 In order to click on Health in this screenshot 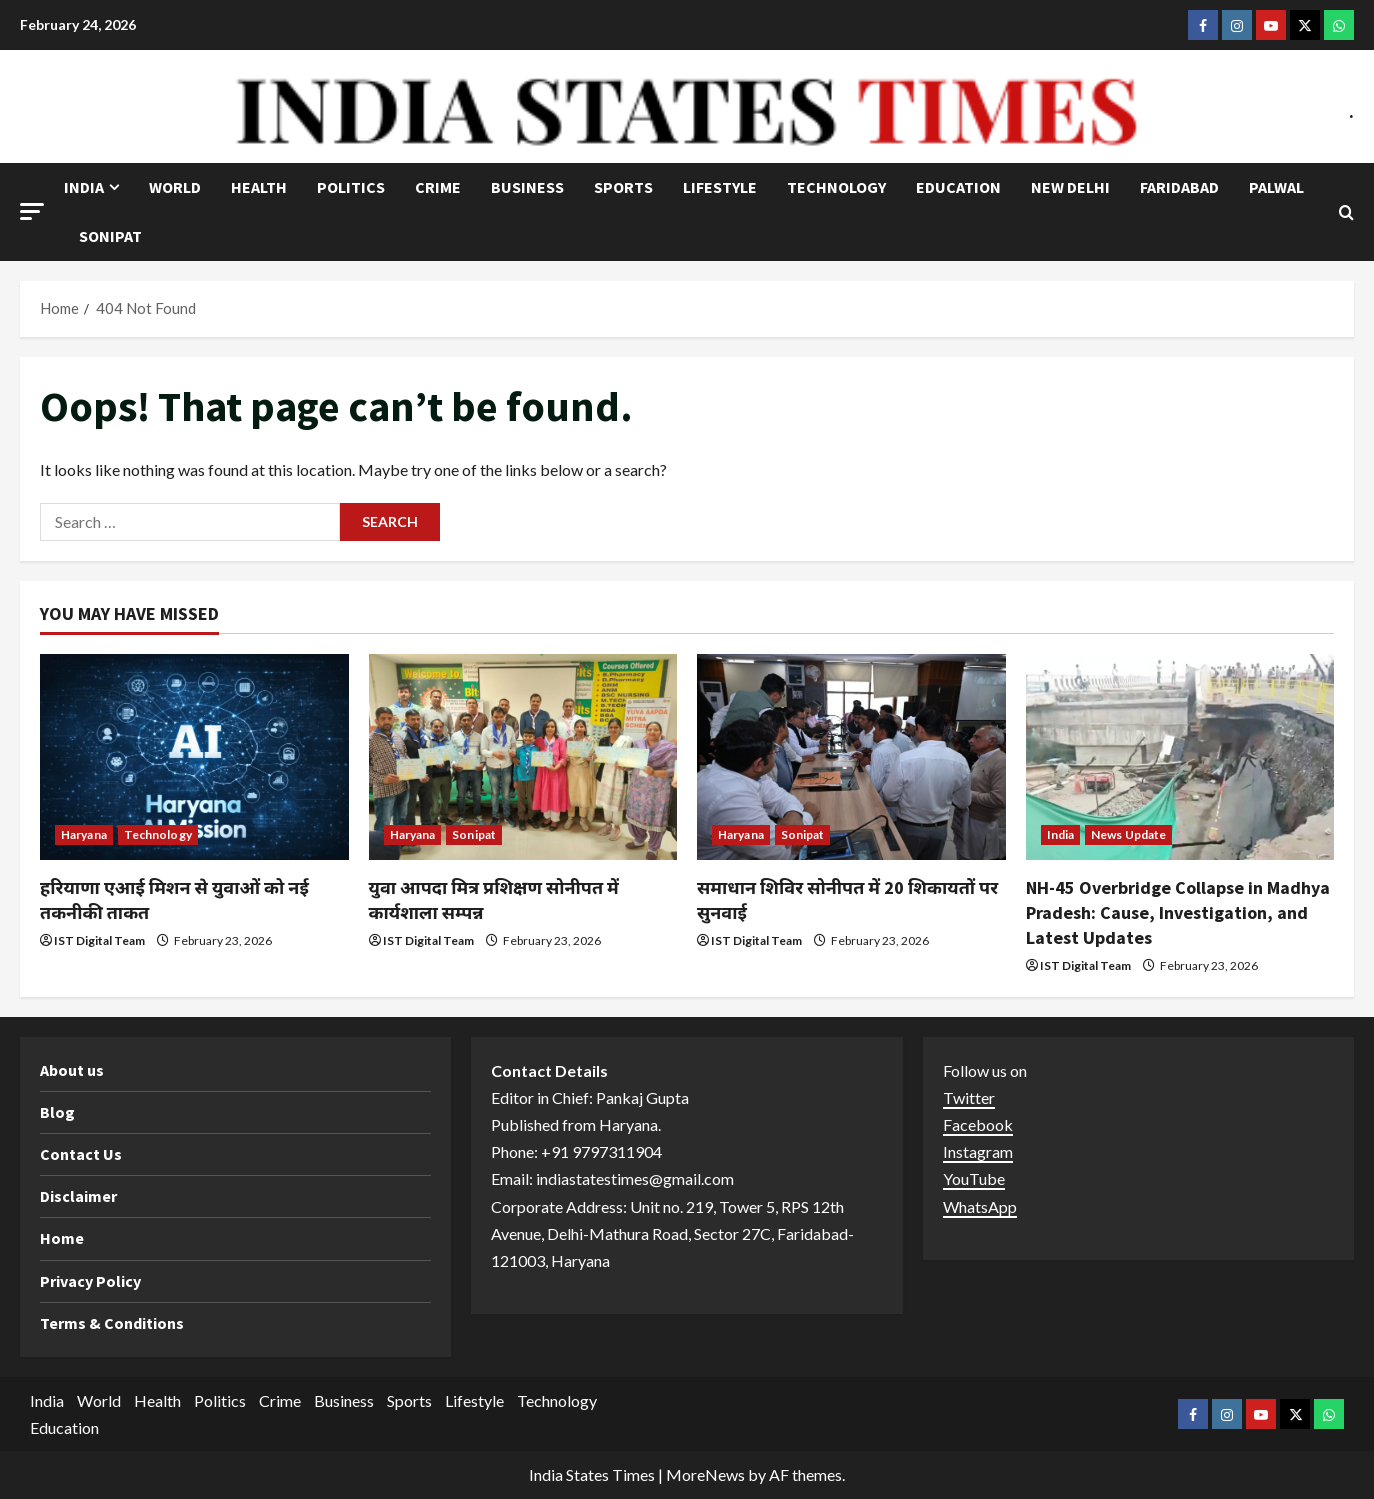, I will do `click(259, 187)`.